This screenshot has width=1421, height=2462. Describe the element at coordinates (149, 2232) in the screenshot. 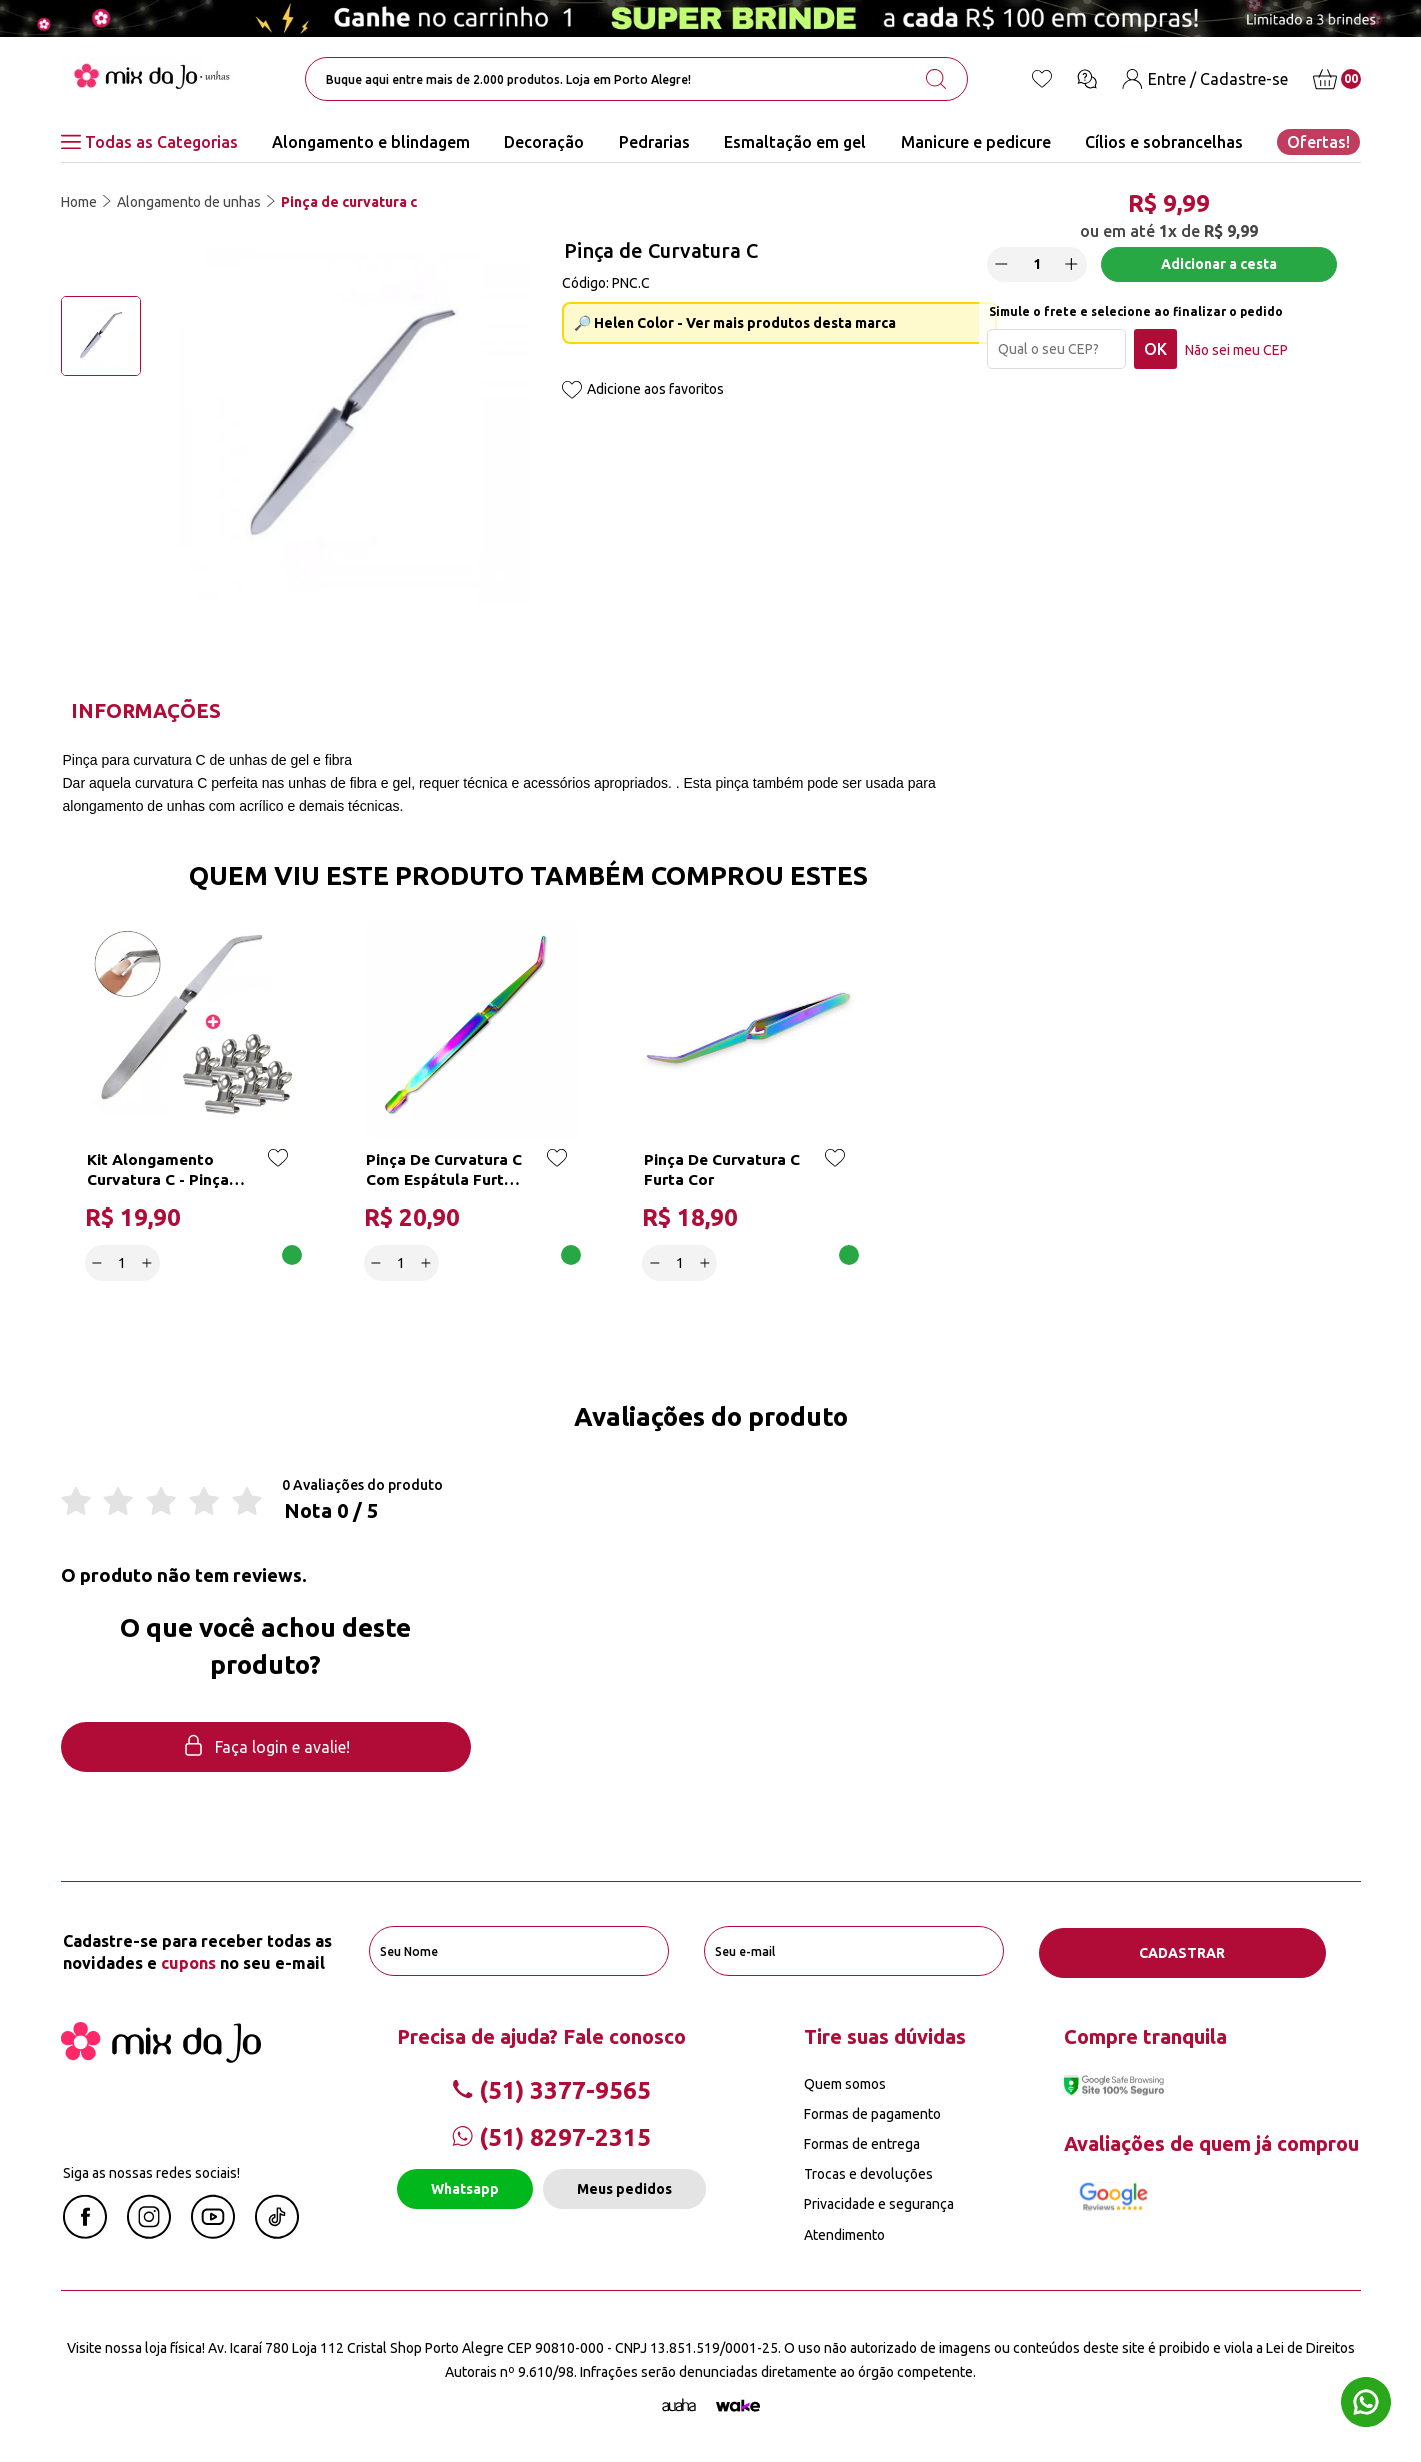

I see `[Instagram Mix da Jô]` at that location.